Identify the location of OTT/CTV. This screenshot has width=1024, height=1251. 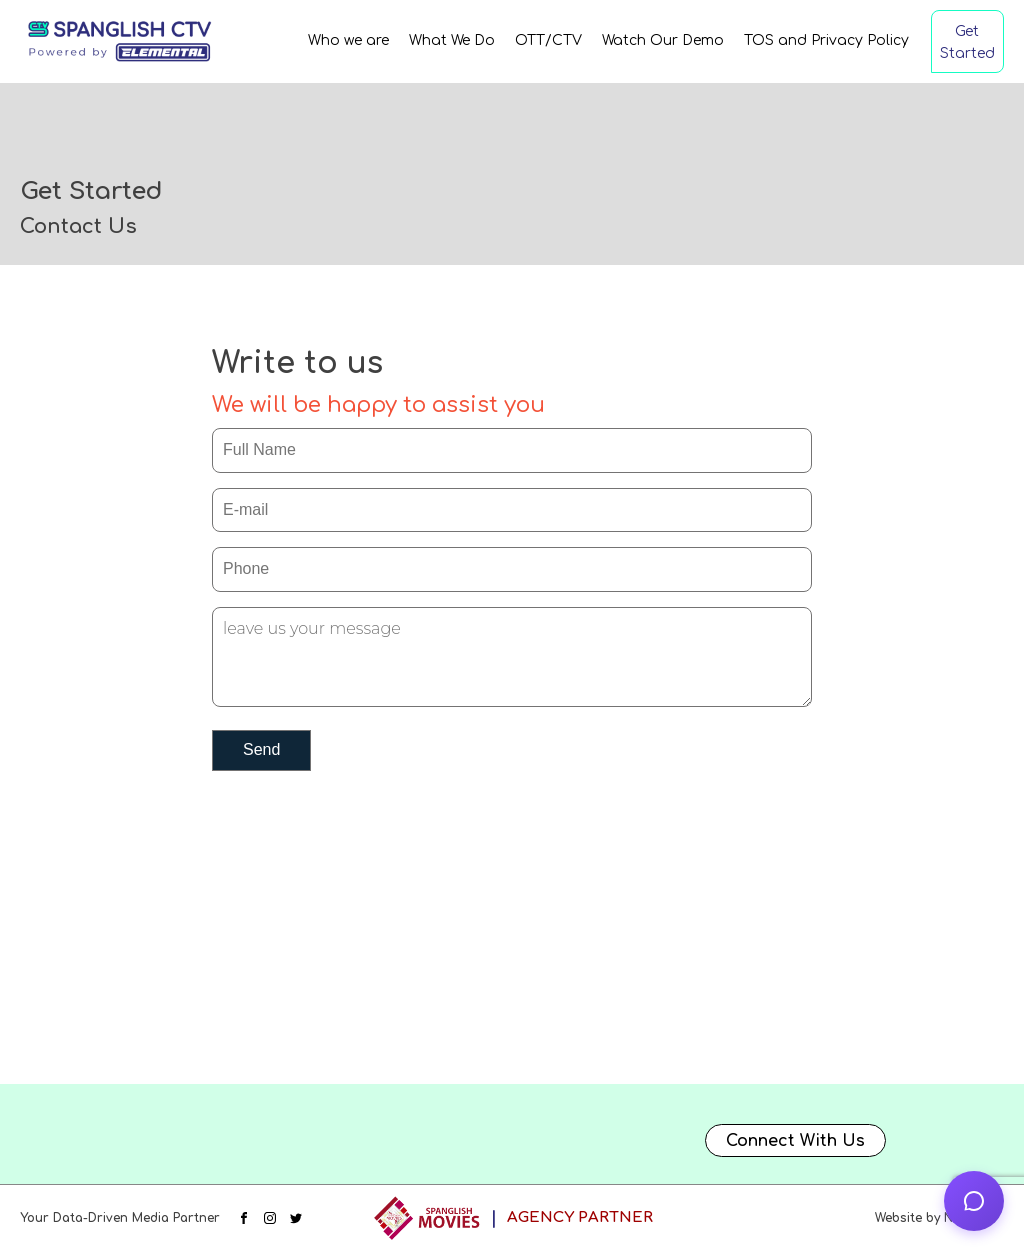
(548, 40).